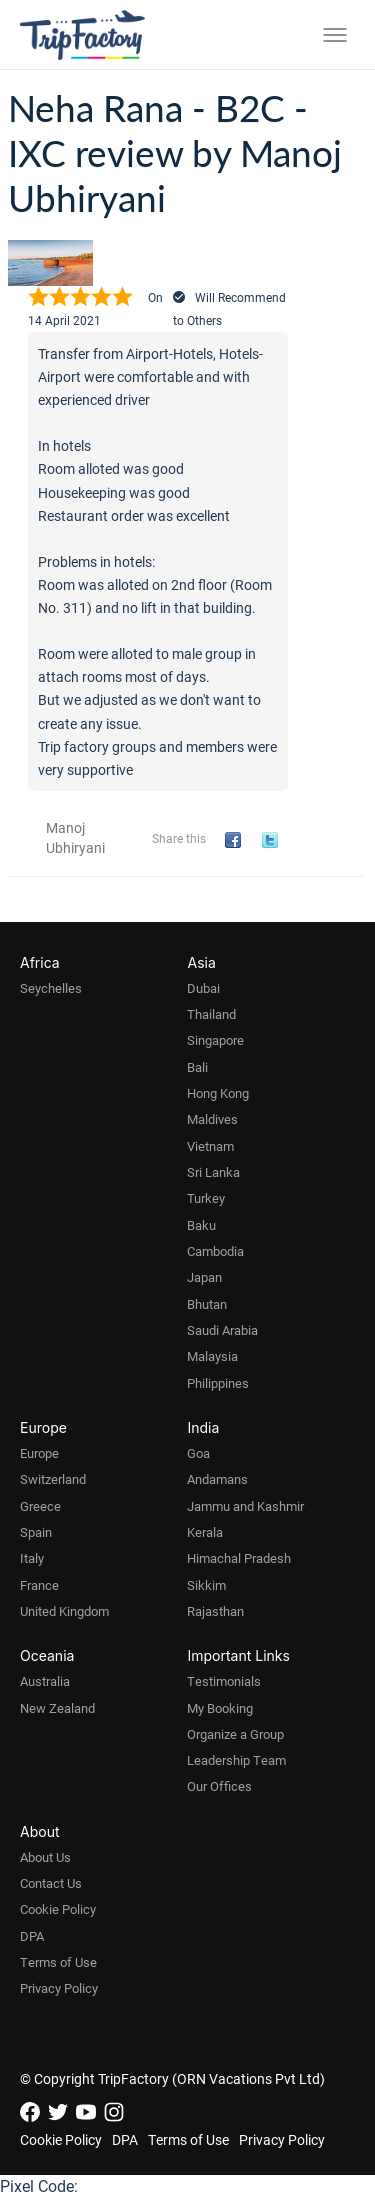 The image size is (375, 2198). Describe the element at coordinates (201, 1225) in the screenshot. I see `Baku` at that location.